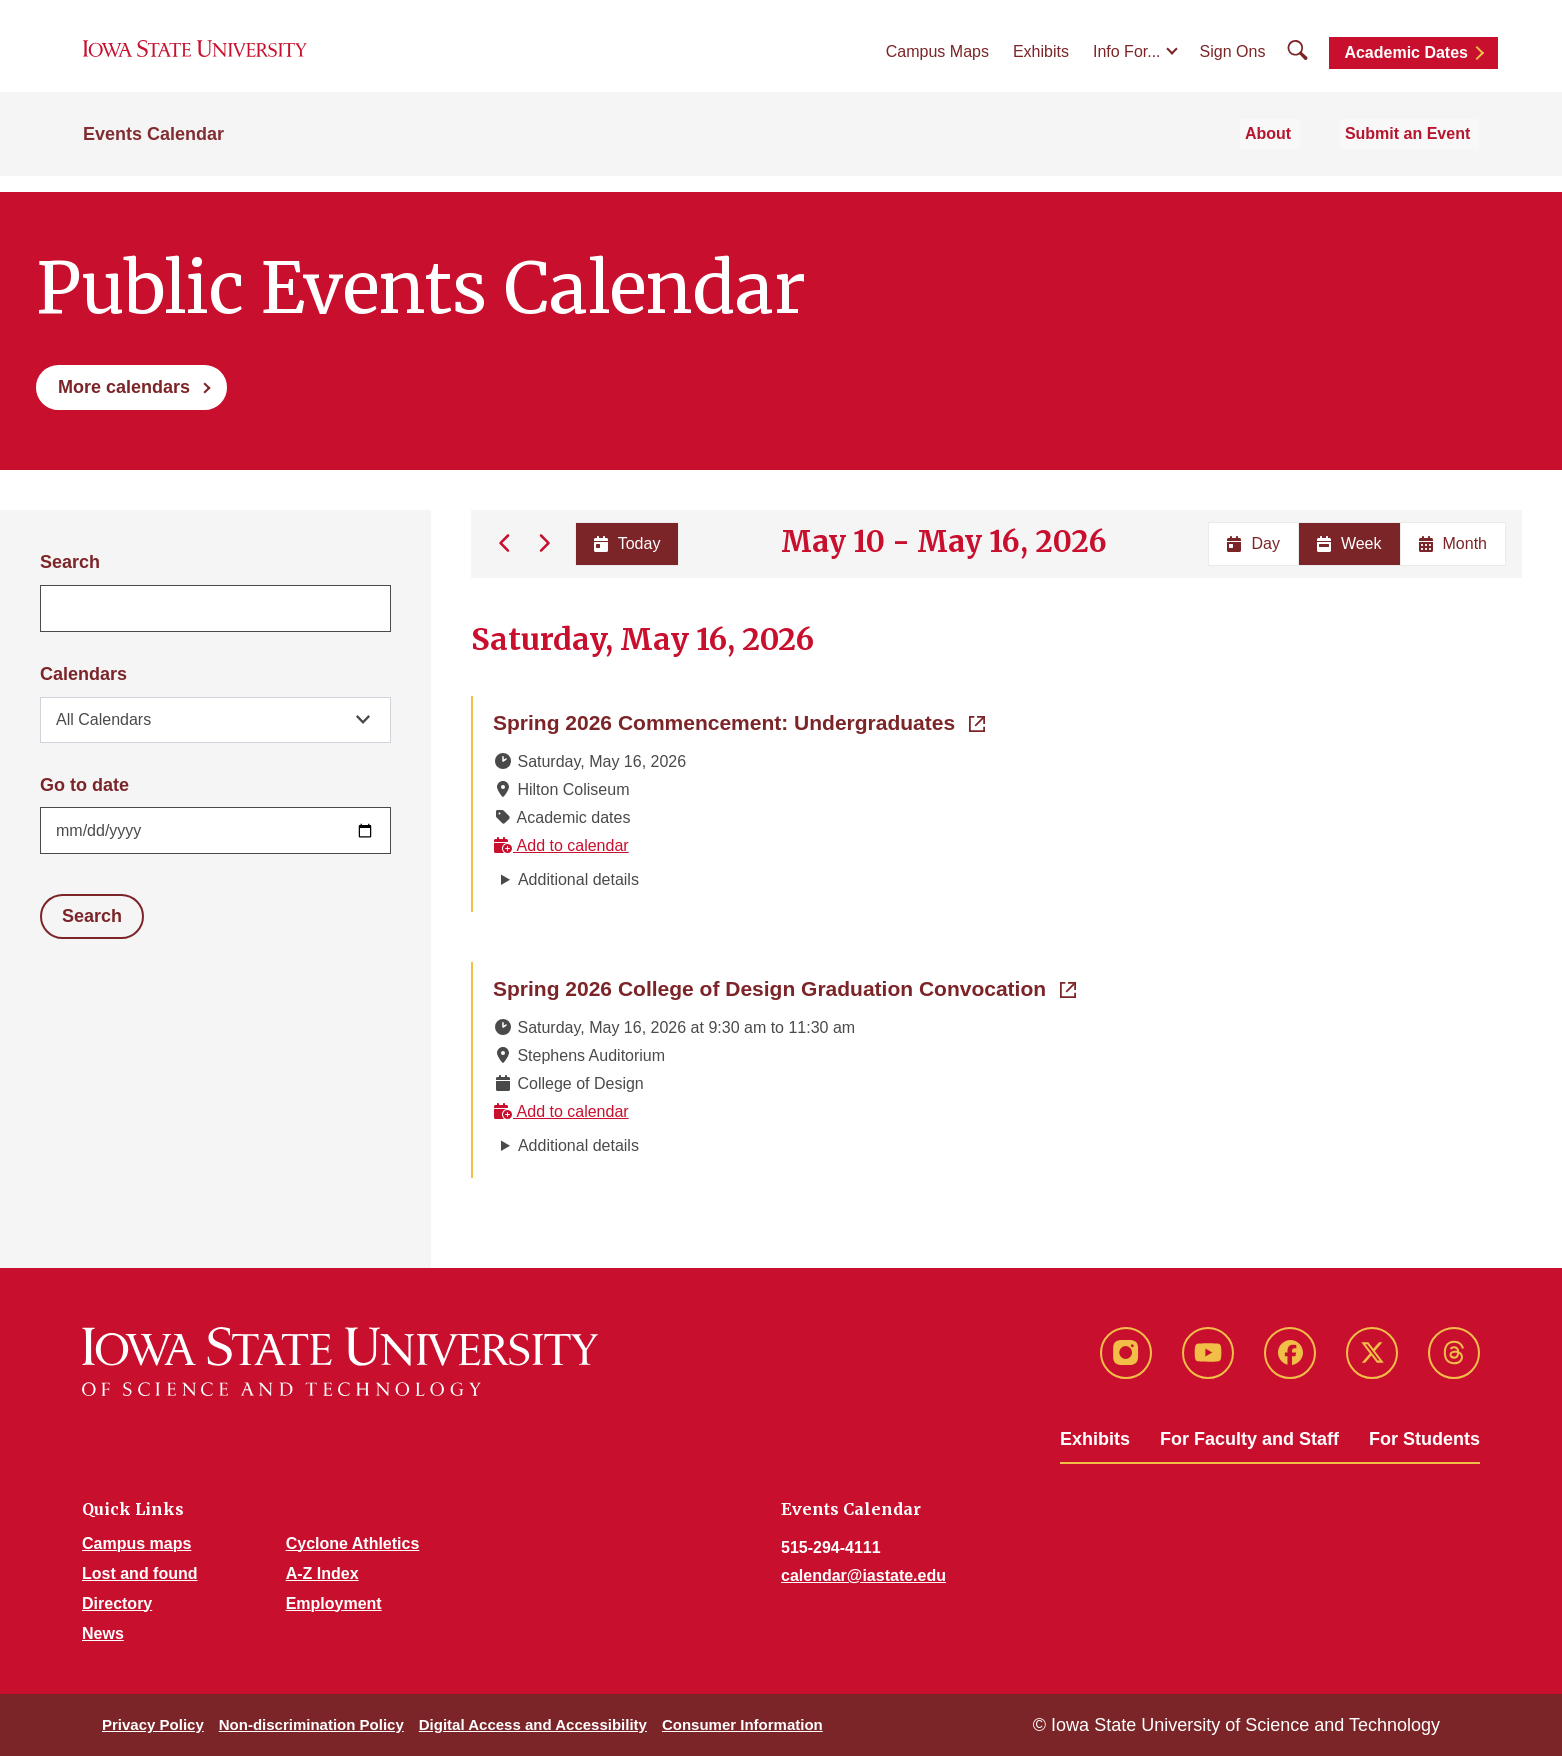  I want to click on Info For..., so click(1127, 61).